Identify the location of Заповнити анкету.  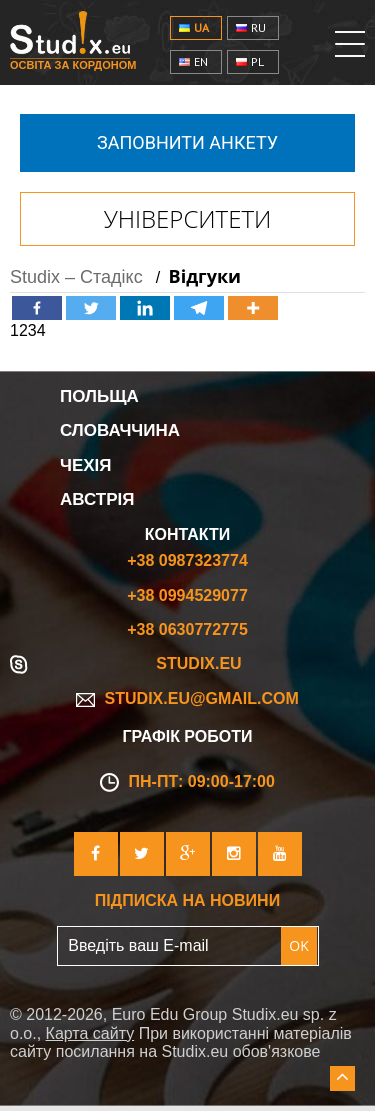
(187, 142).